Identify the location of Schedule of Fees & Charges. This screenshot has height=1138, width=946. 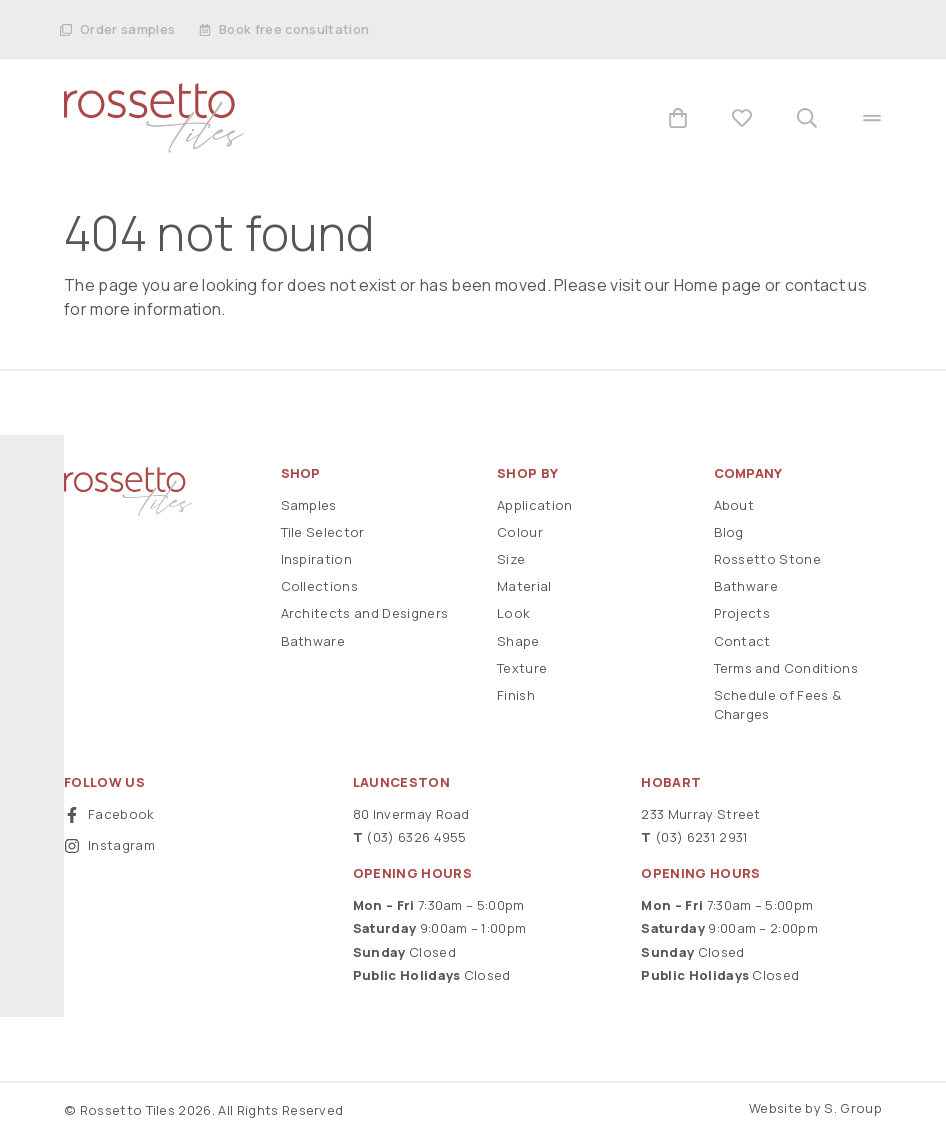
(778, 704).